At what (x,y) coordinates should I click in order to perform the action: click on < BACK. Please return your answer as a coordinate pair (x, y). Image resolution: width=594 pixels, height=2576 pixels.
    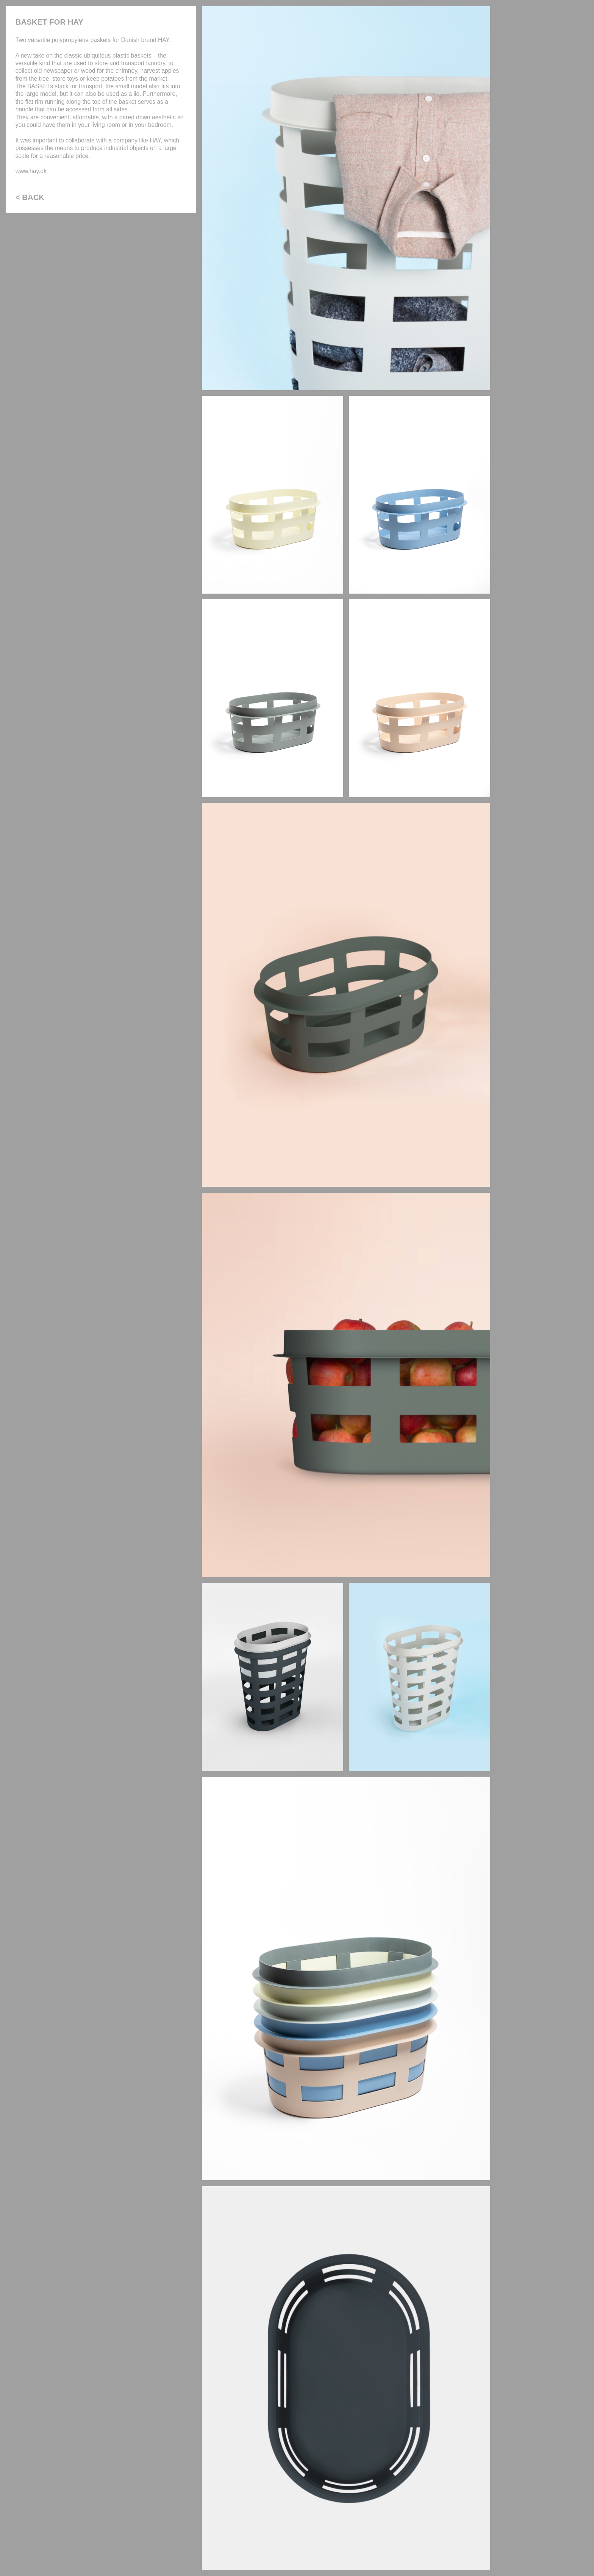
    Looking at the image, I should click on (30, 197).